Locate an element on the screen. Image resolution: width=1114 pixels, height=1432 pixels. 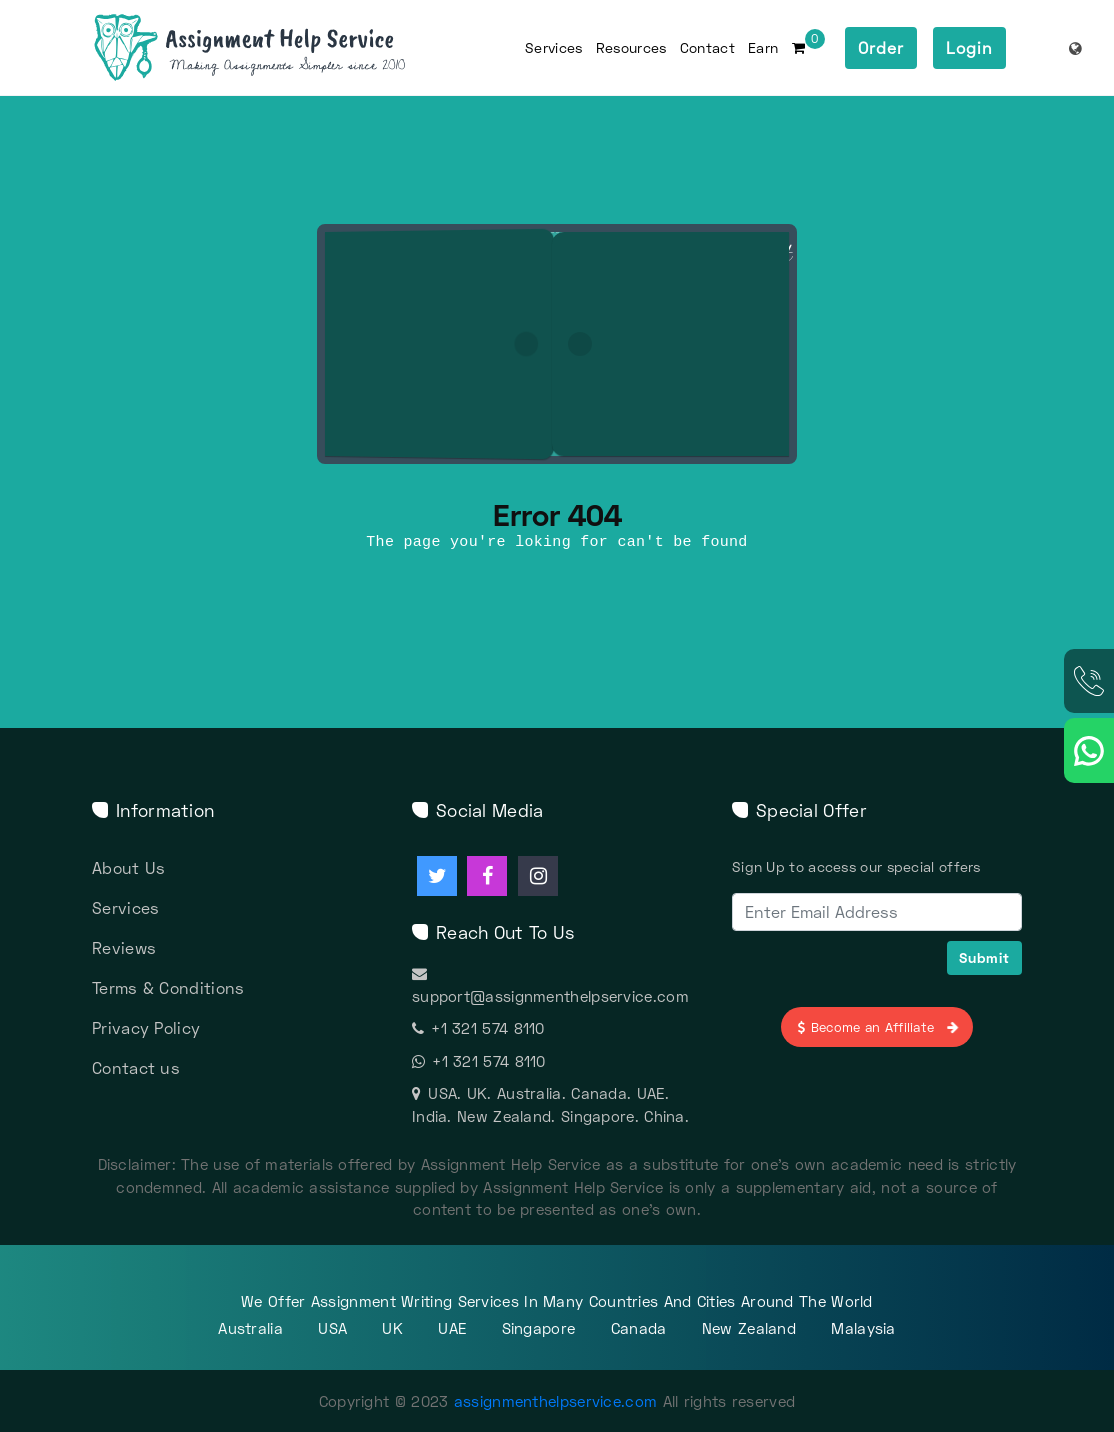
About Us is located at coordinates (128, 867).